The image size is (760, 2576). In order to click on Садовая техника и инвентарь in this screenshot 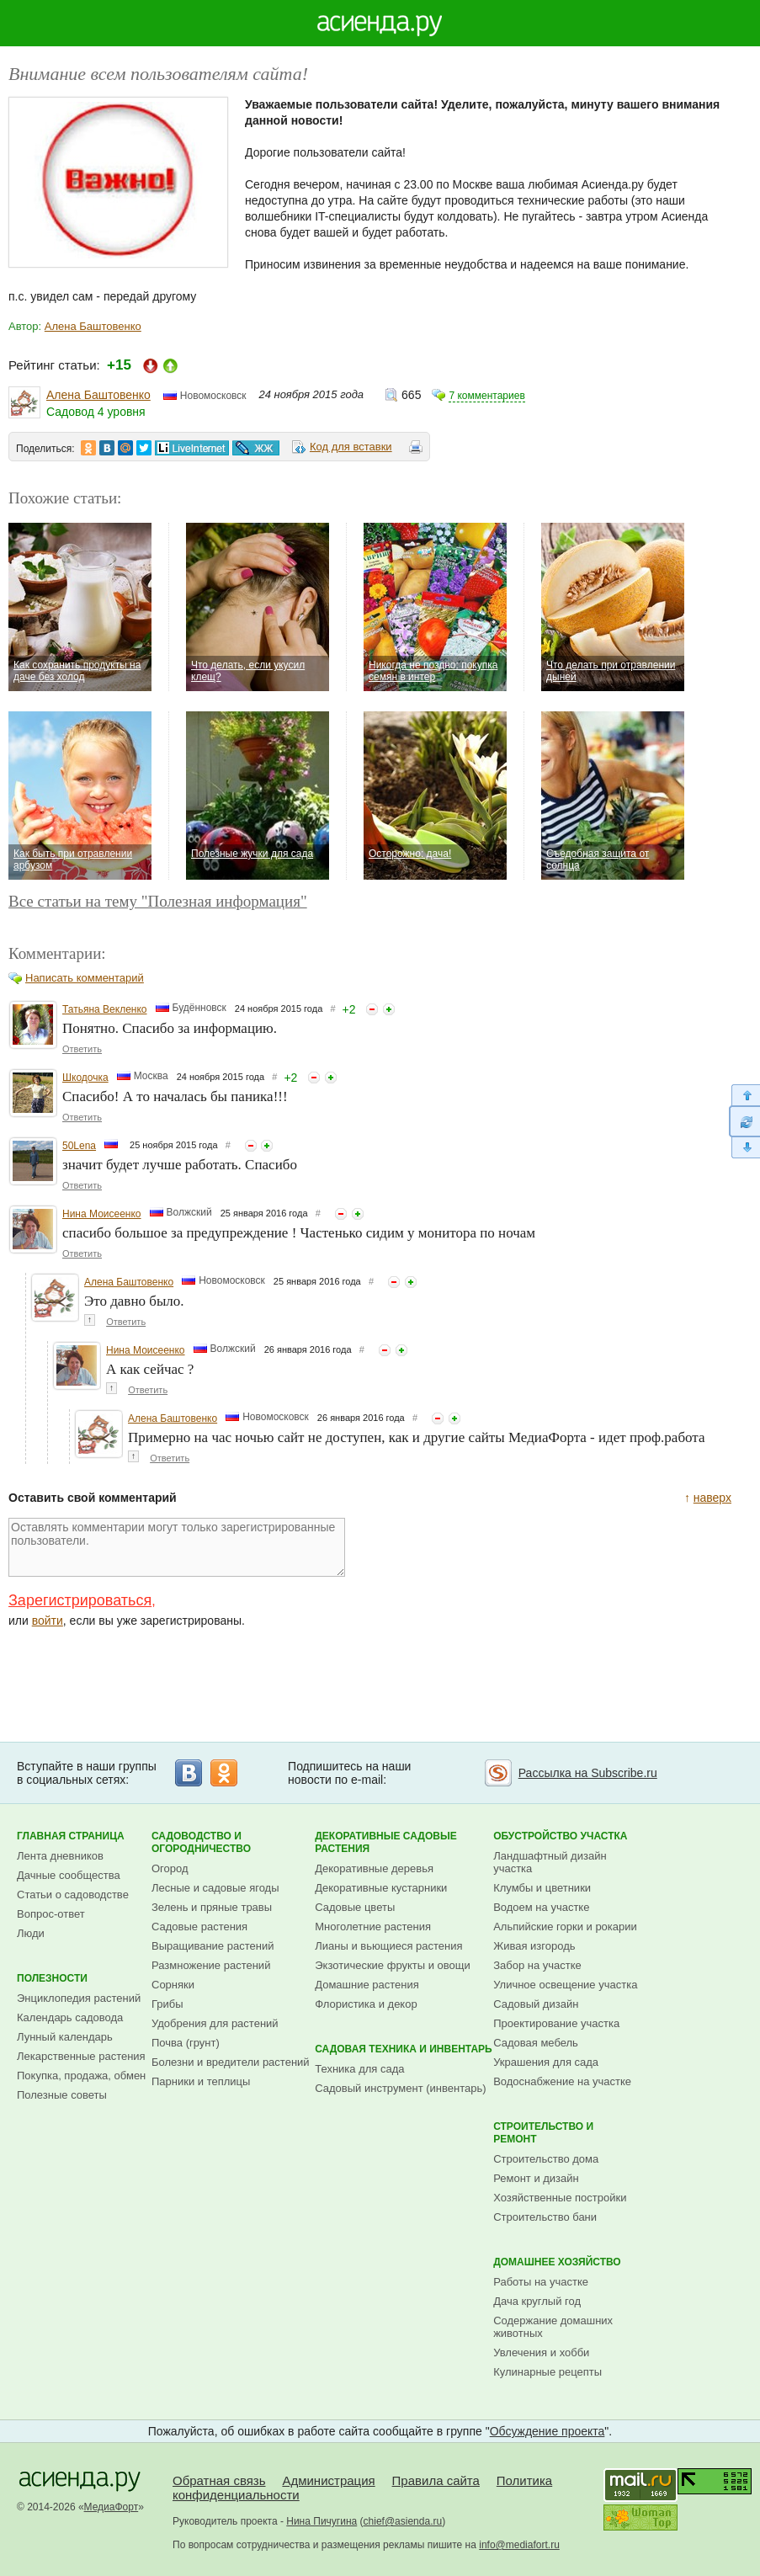, I will do `click(403, 2049)`.